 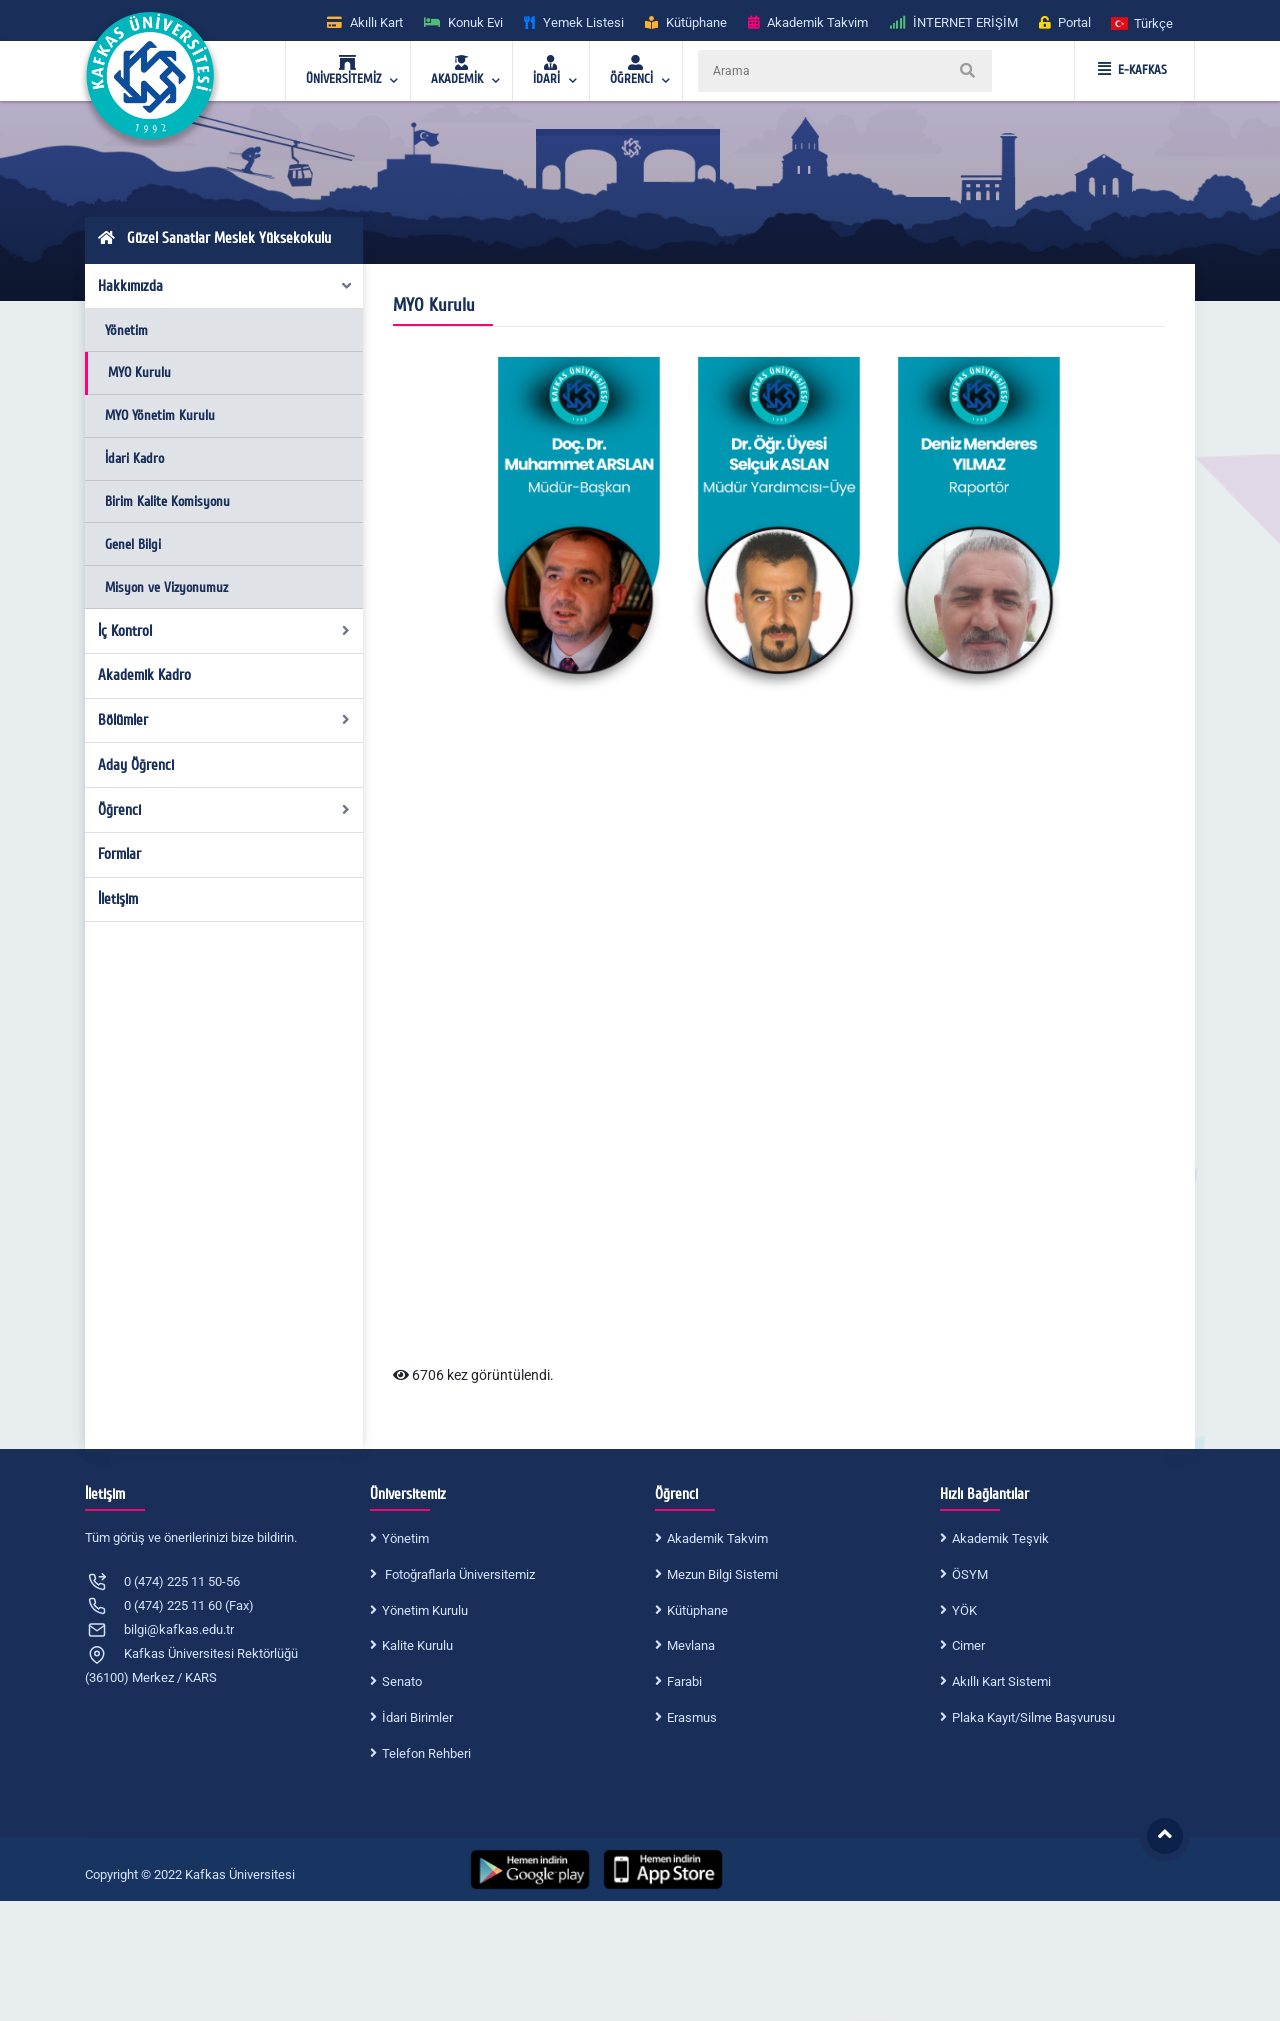 What do you see at coordinates (119, 854) in the screenshot?
I see `Formlar` at bounding box center [119, 854].